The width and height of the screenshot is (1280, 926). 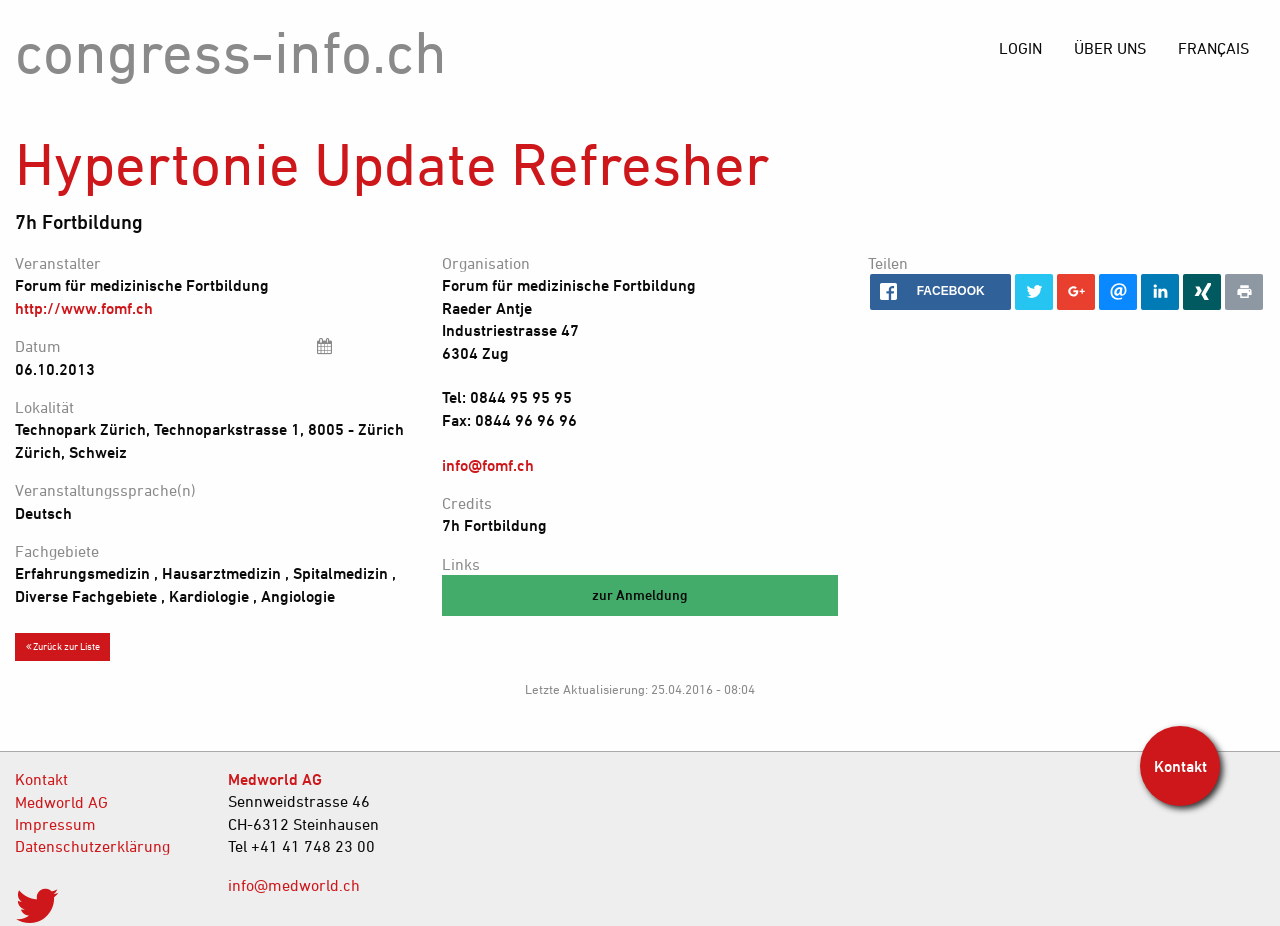 I want to click on zur Anmeldung, so click(x=640, y=594).